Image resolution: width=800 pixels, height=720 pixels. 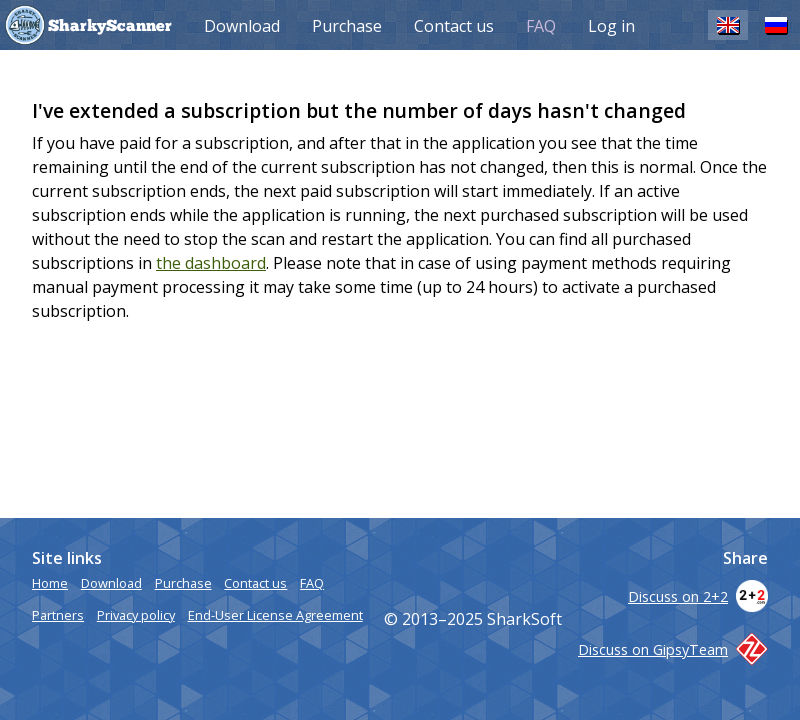 What do you see at coordinates (776, 24) in the screenshot?
I see `RU` at bounding box center [776, 24].